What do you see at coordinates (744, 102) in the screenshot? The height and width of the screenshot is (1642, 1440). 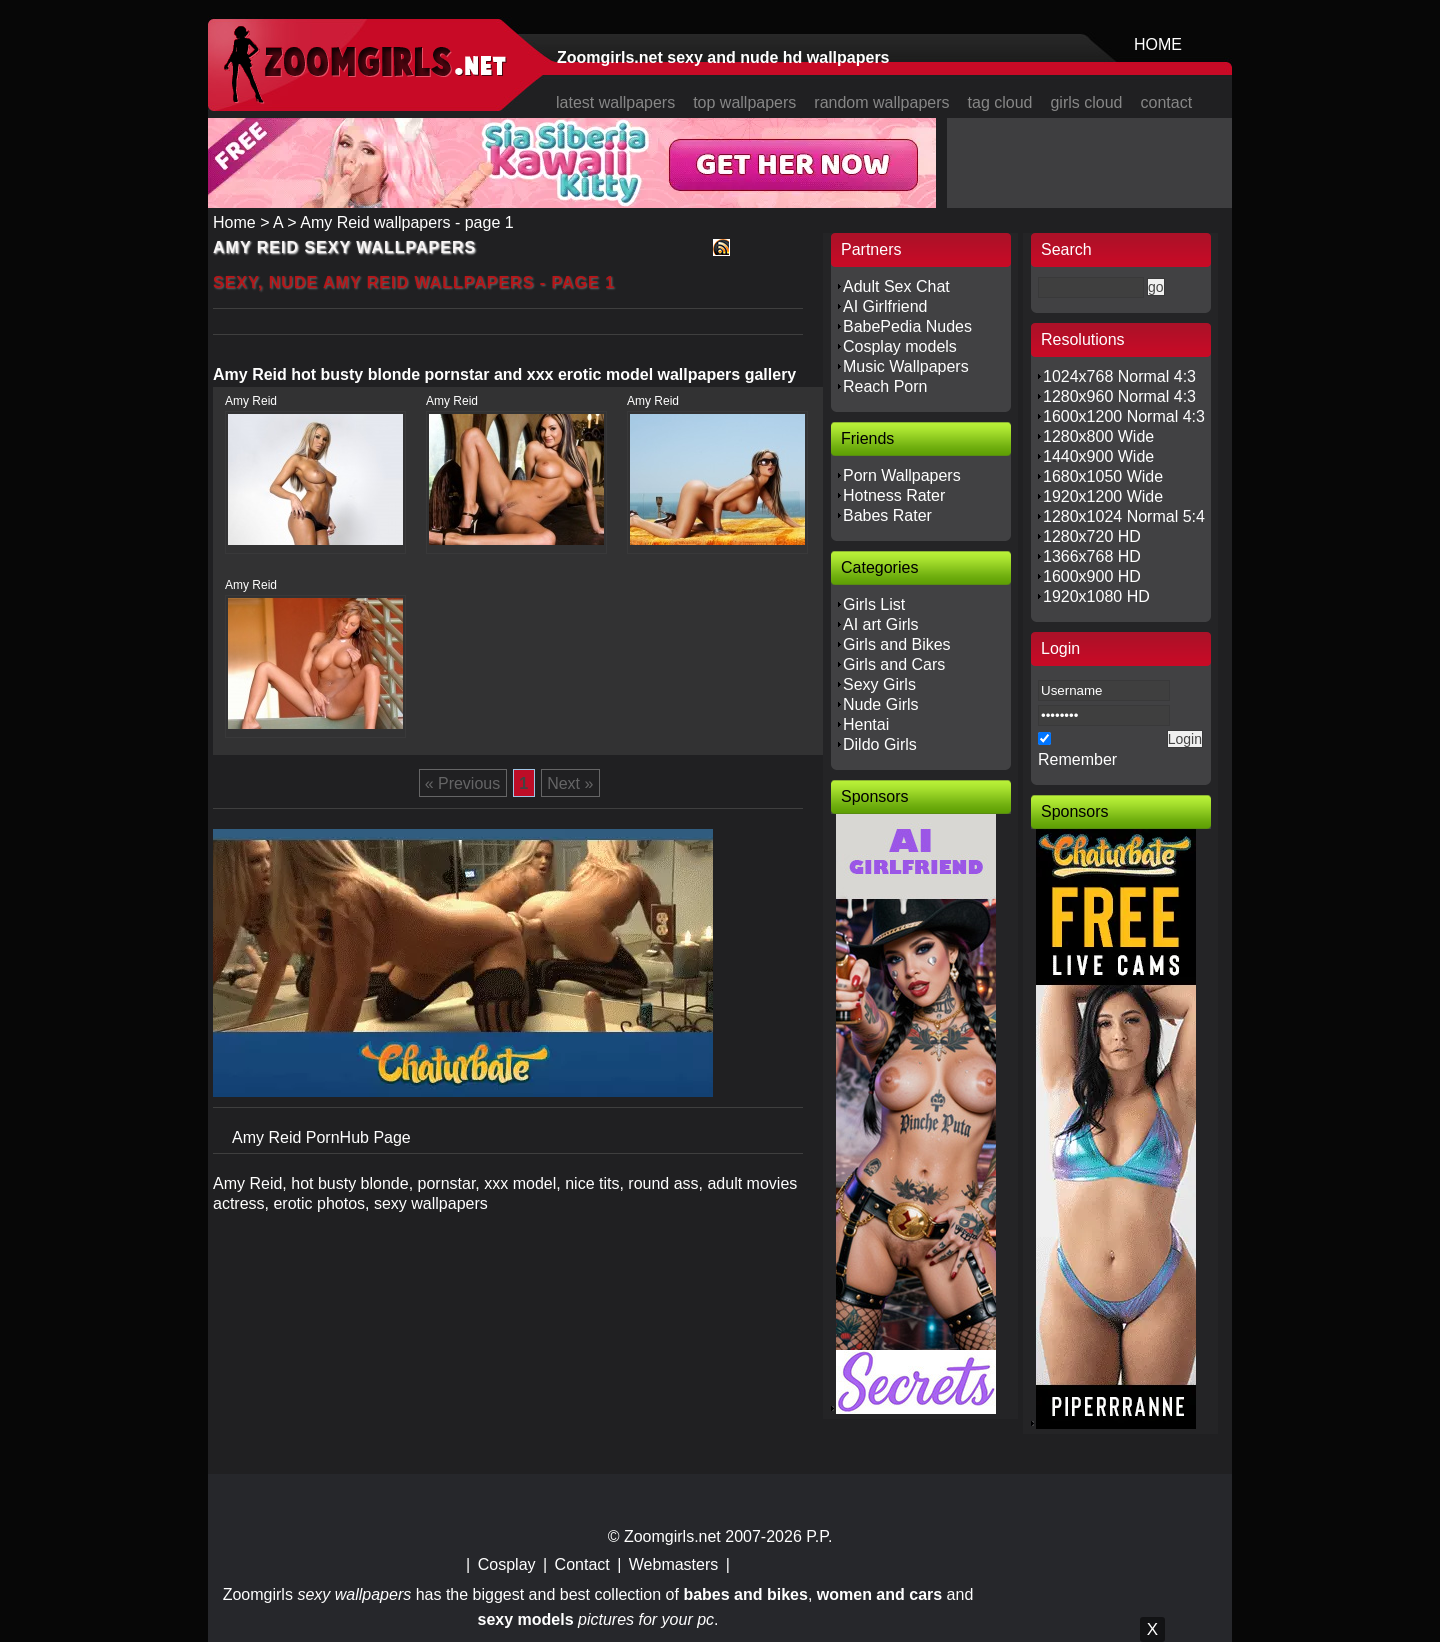 I see `top wallpapers` at bounding box center [744, 102].